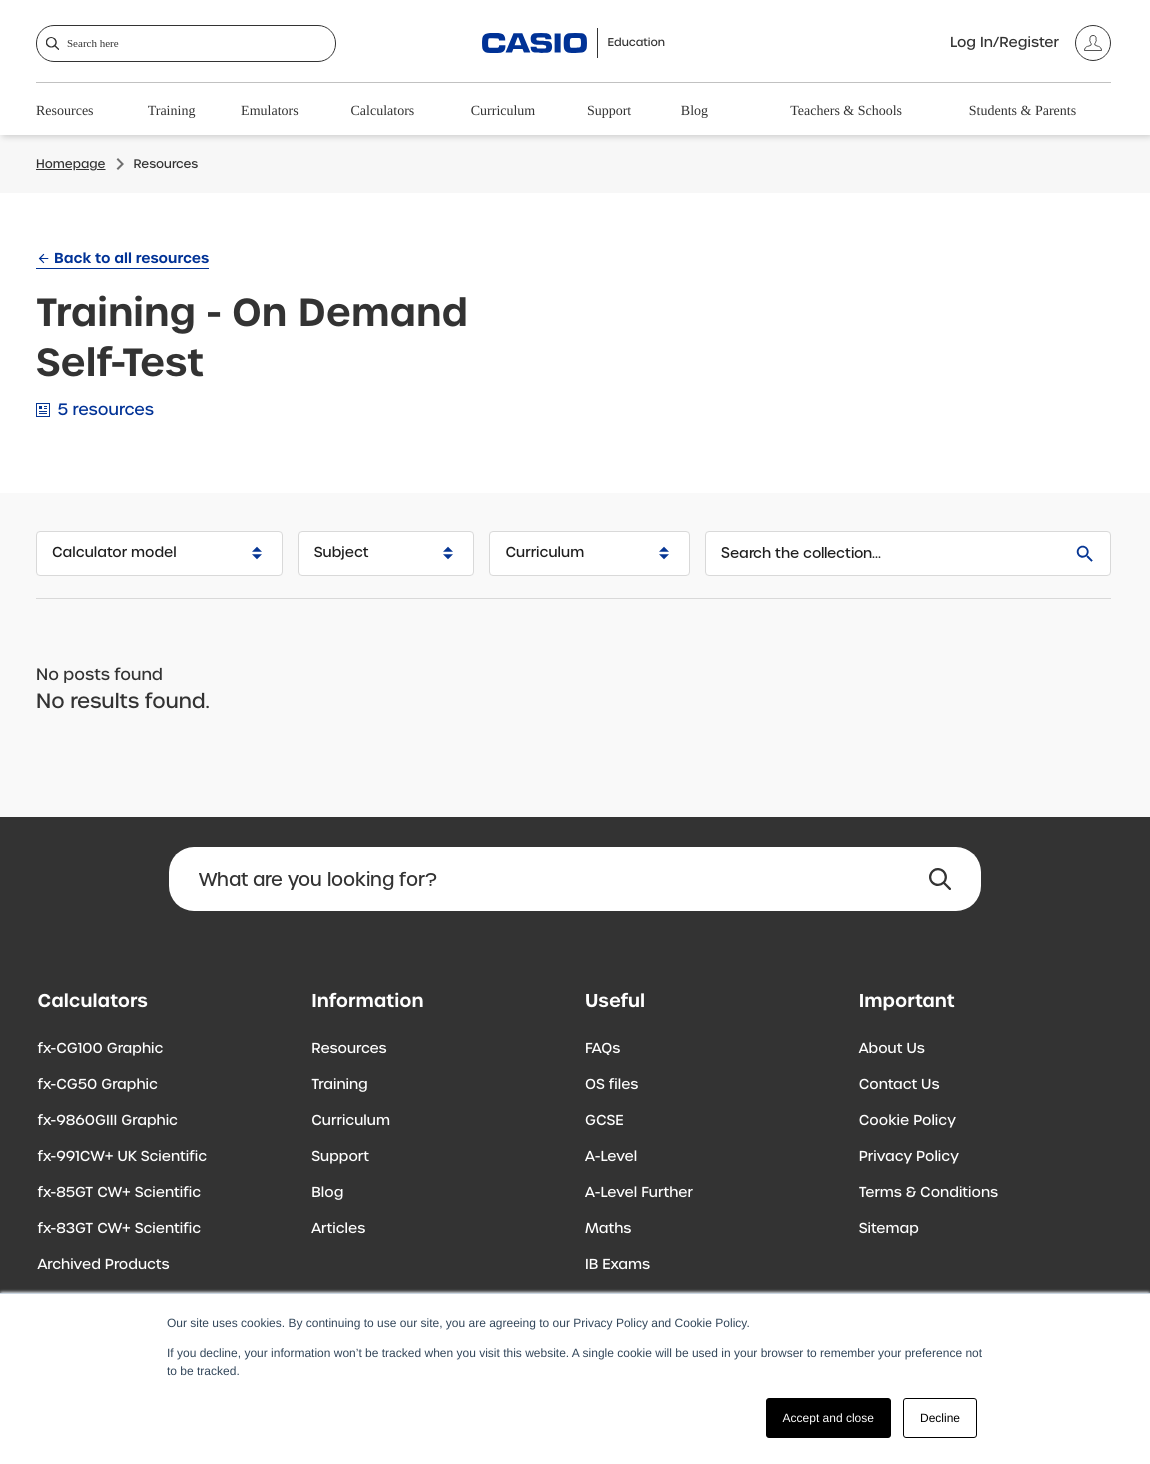 This screenshot has width=1150, height=1464. I want to click on fx-9860GIII Graphic, so click(108, 1121).